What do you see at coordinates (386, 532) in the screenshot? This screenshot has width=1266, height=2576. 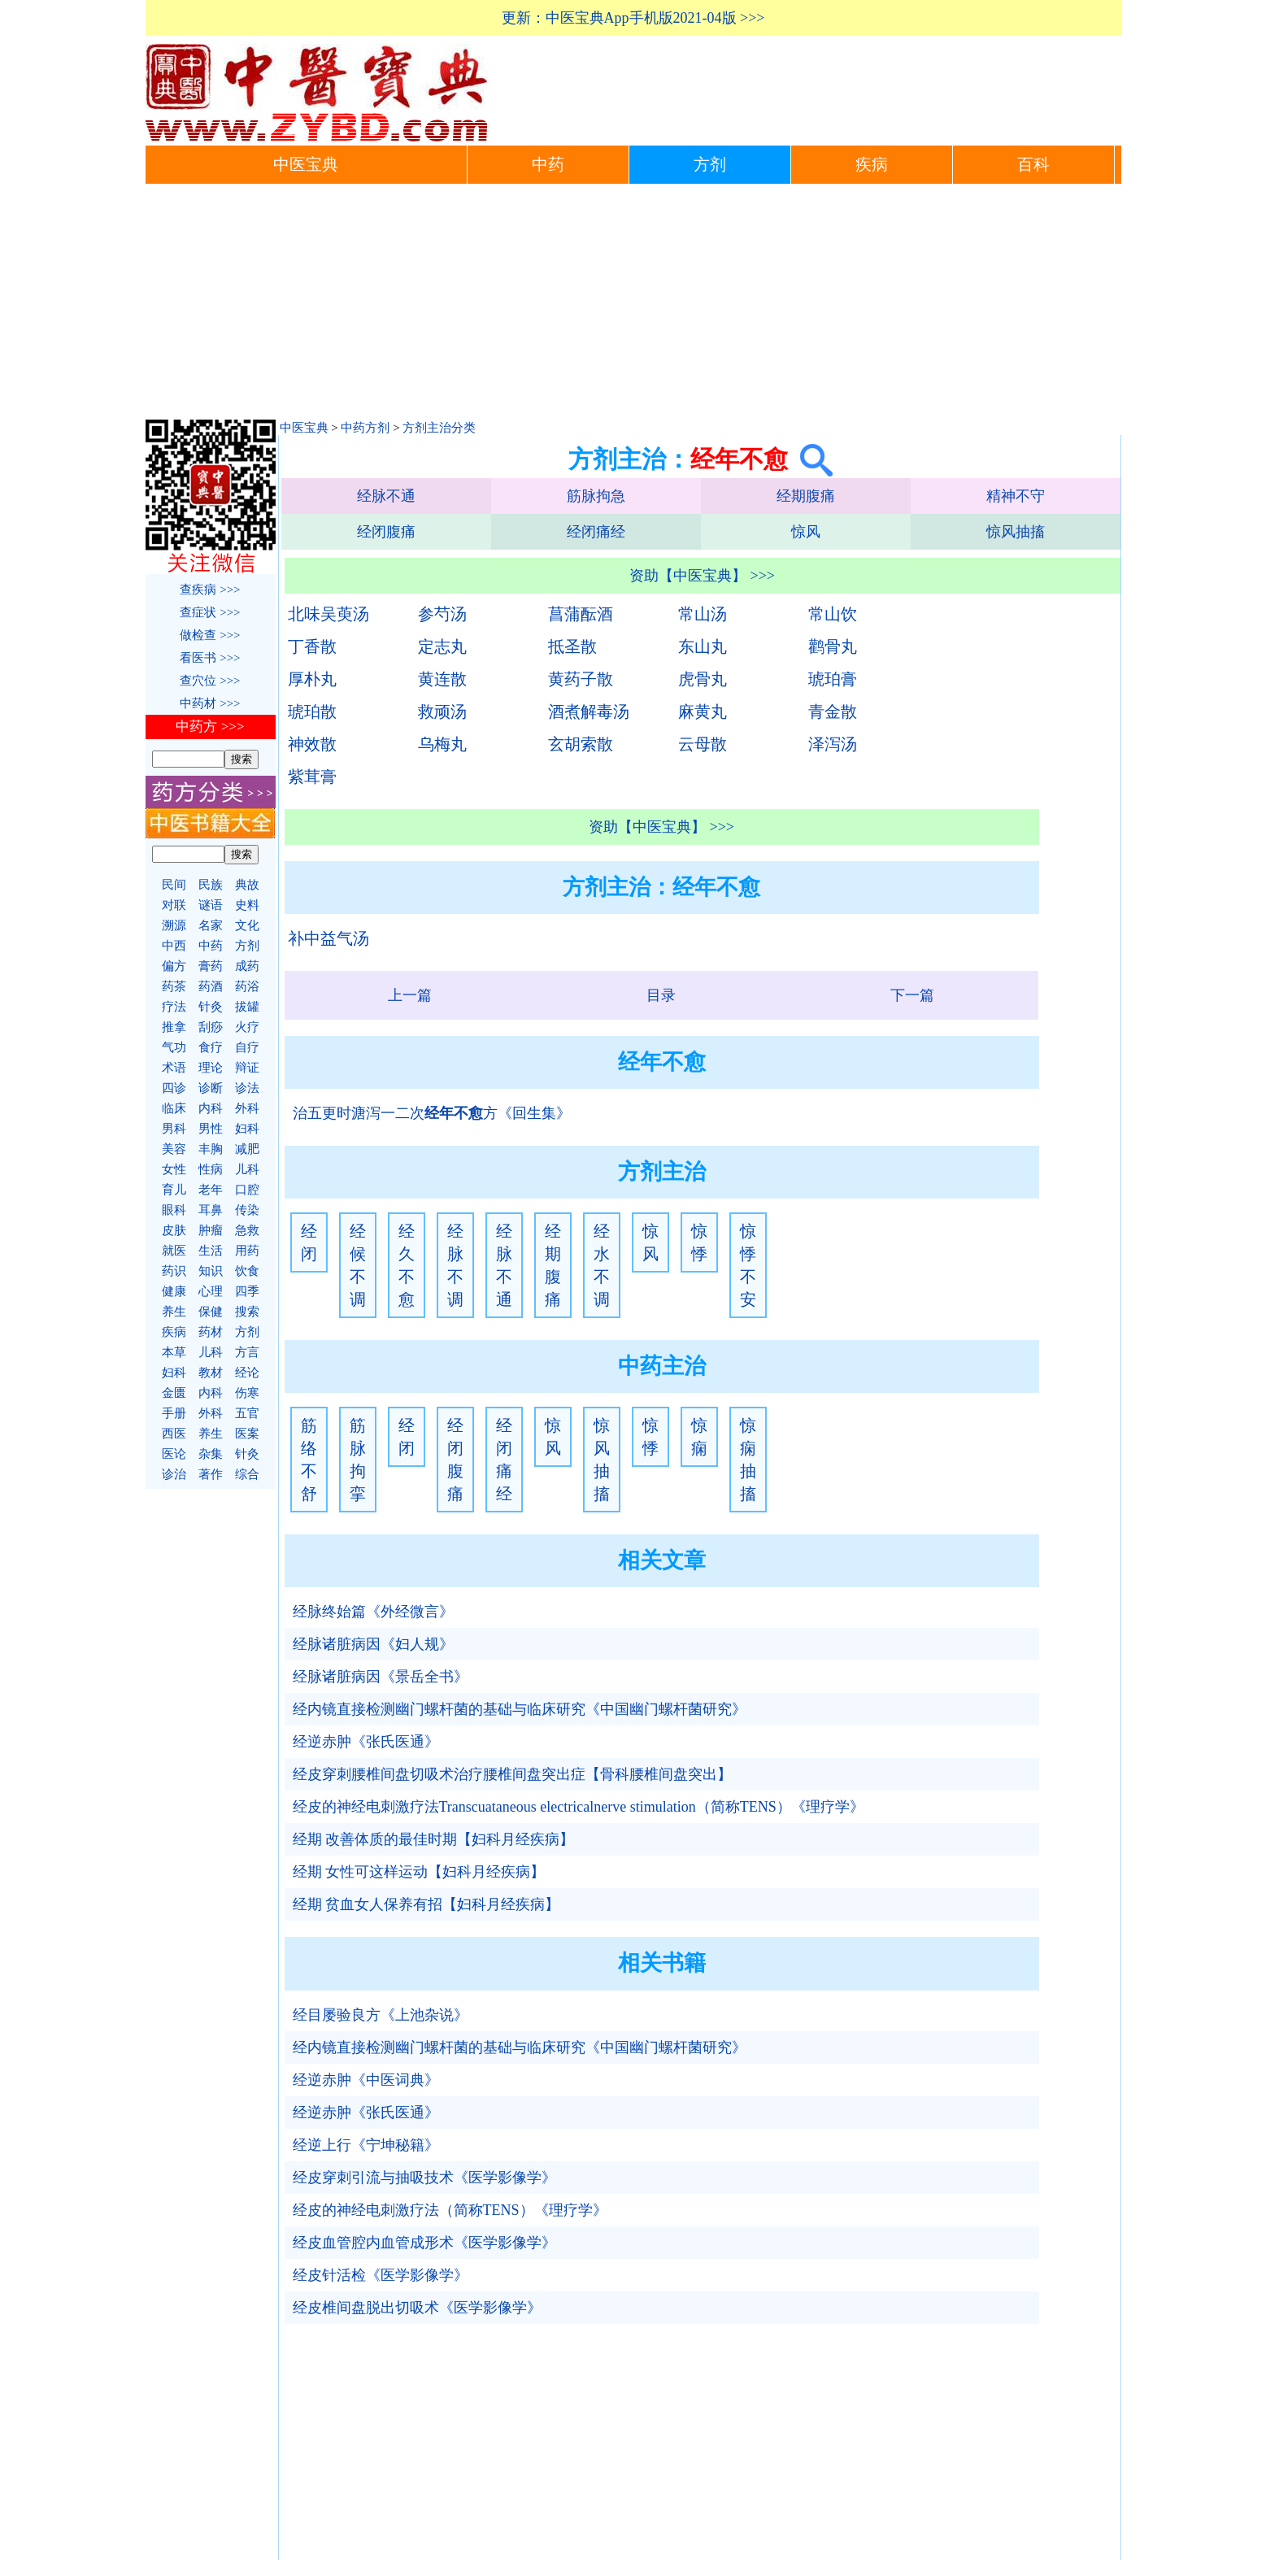 I see `经闭腹痛` at bounding box center [386, 532].